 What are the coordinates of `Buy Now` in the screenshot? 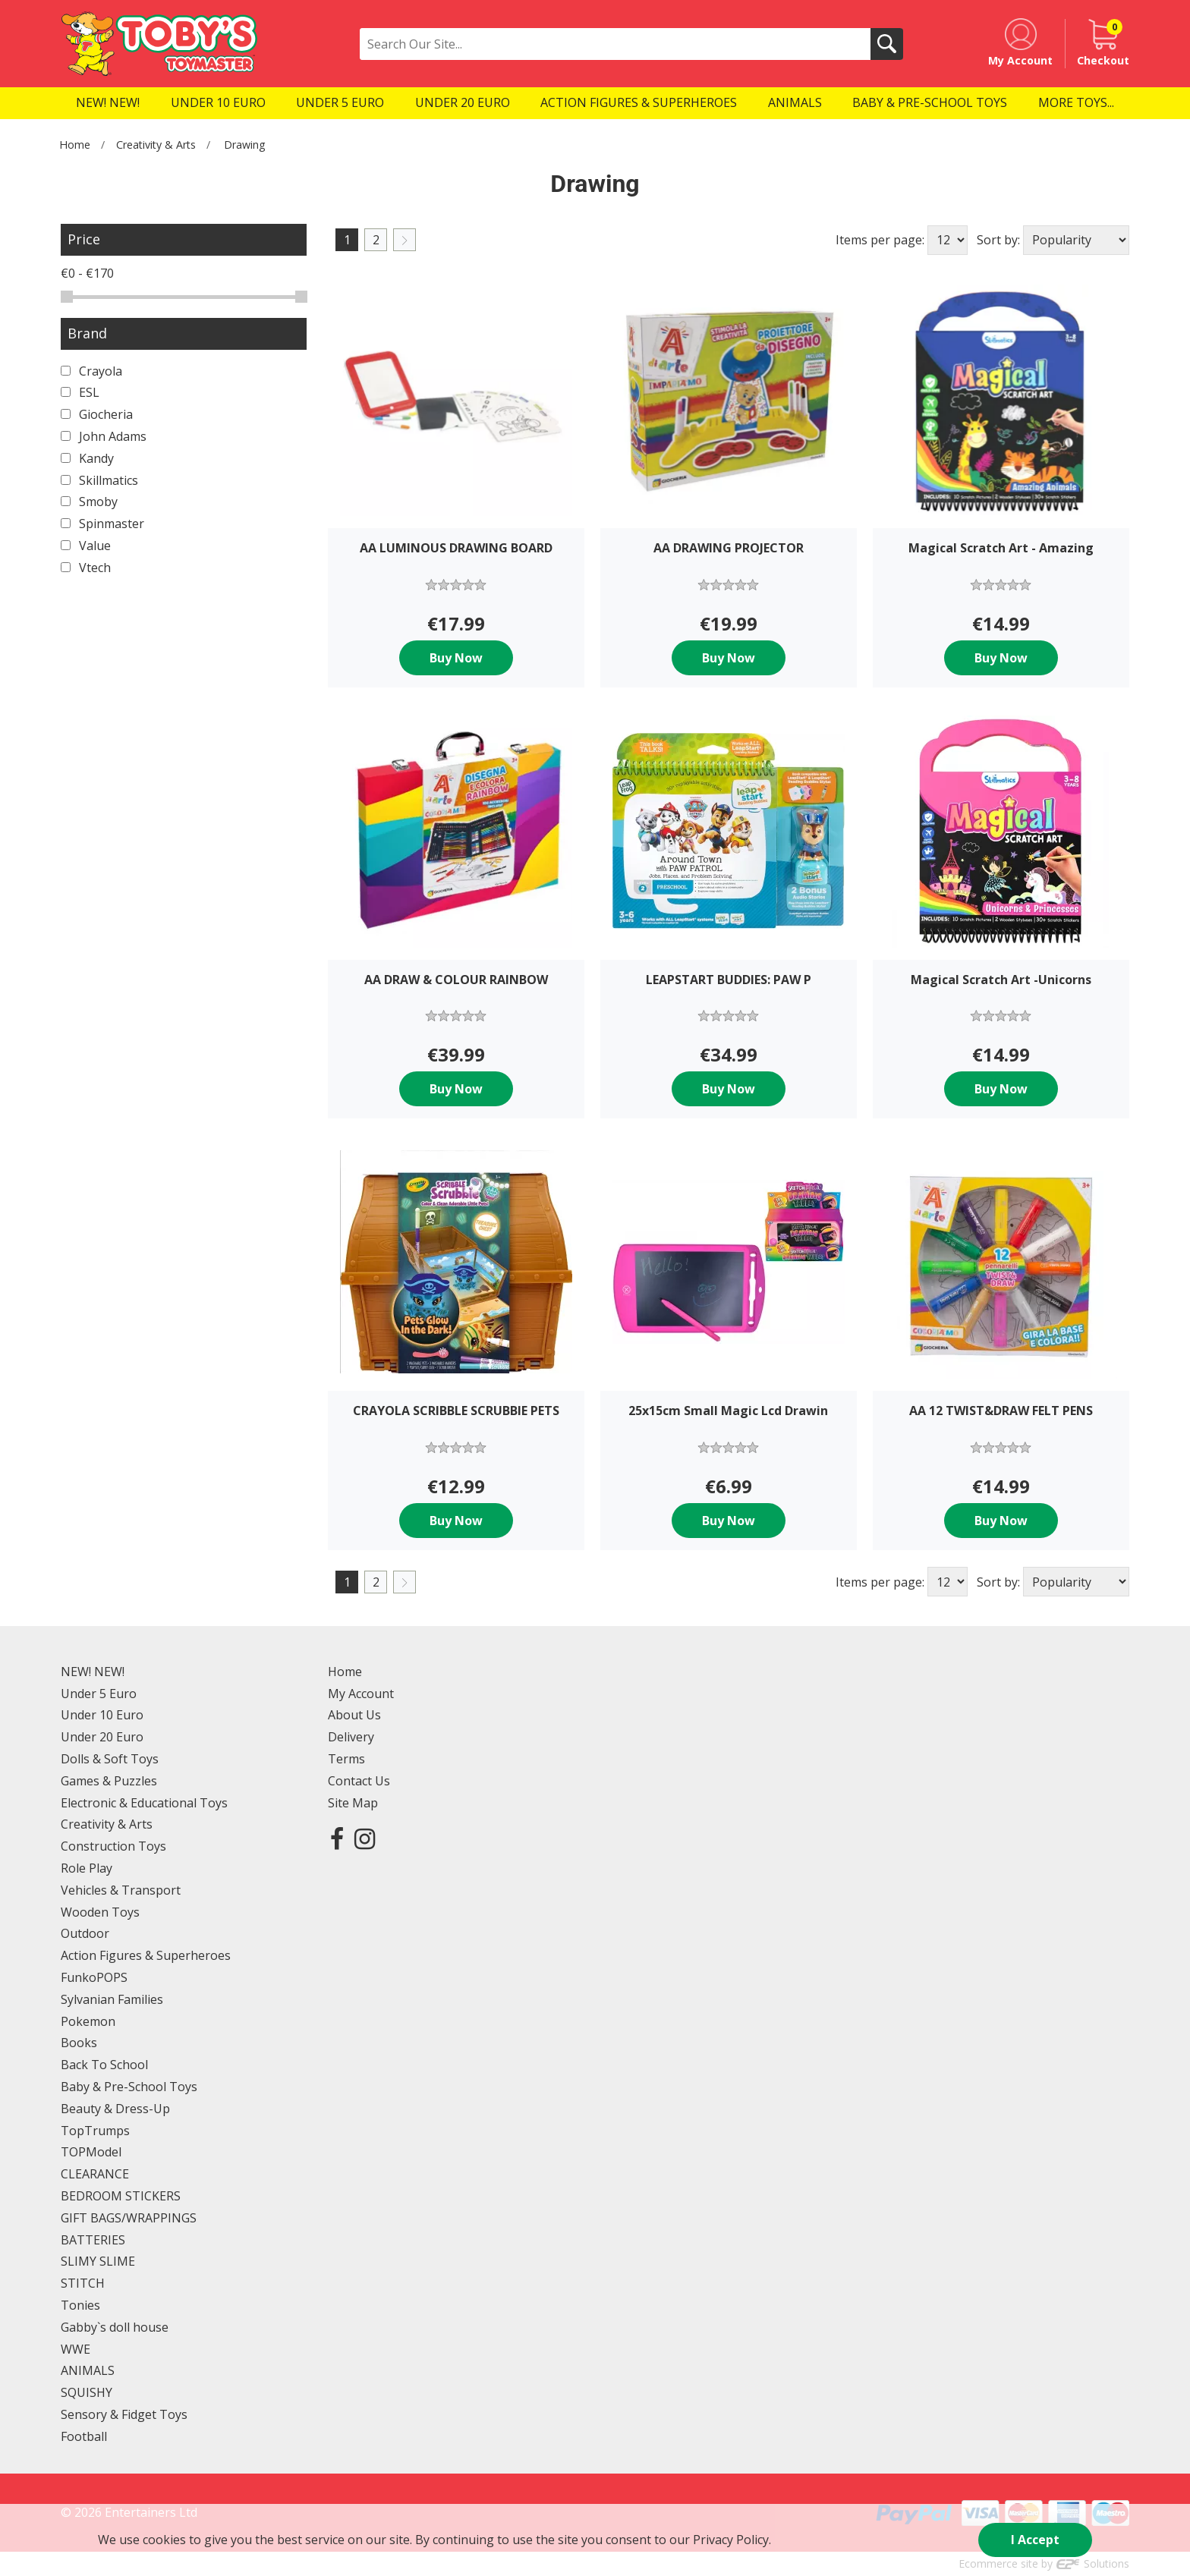 It's located at (456, 658).